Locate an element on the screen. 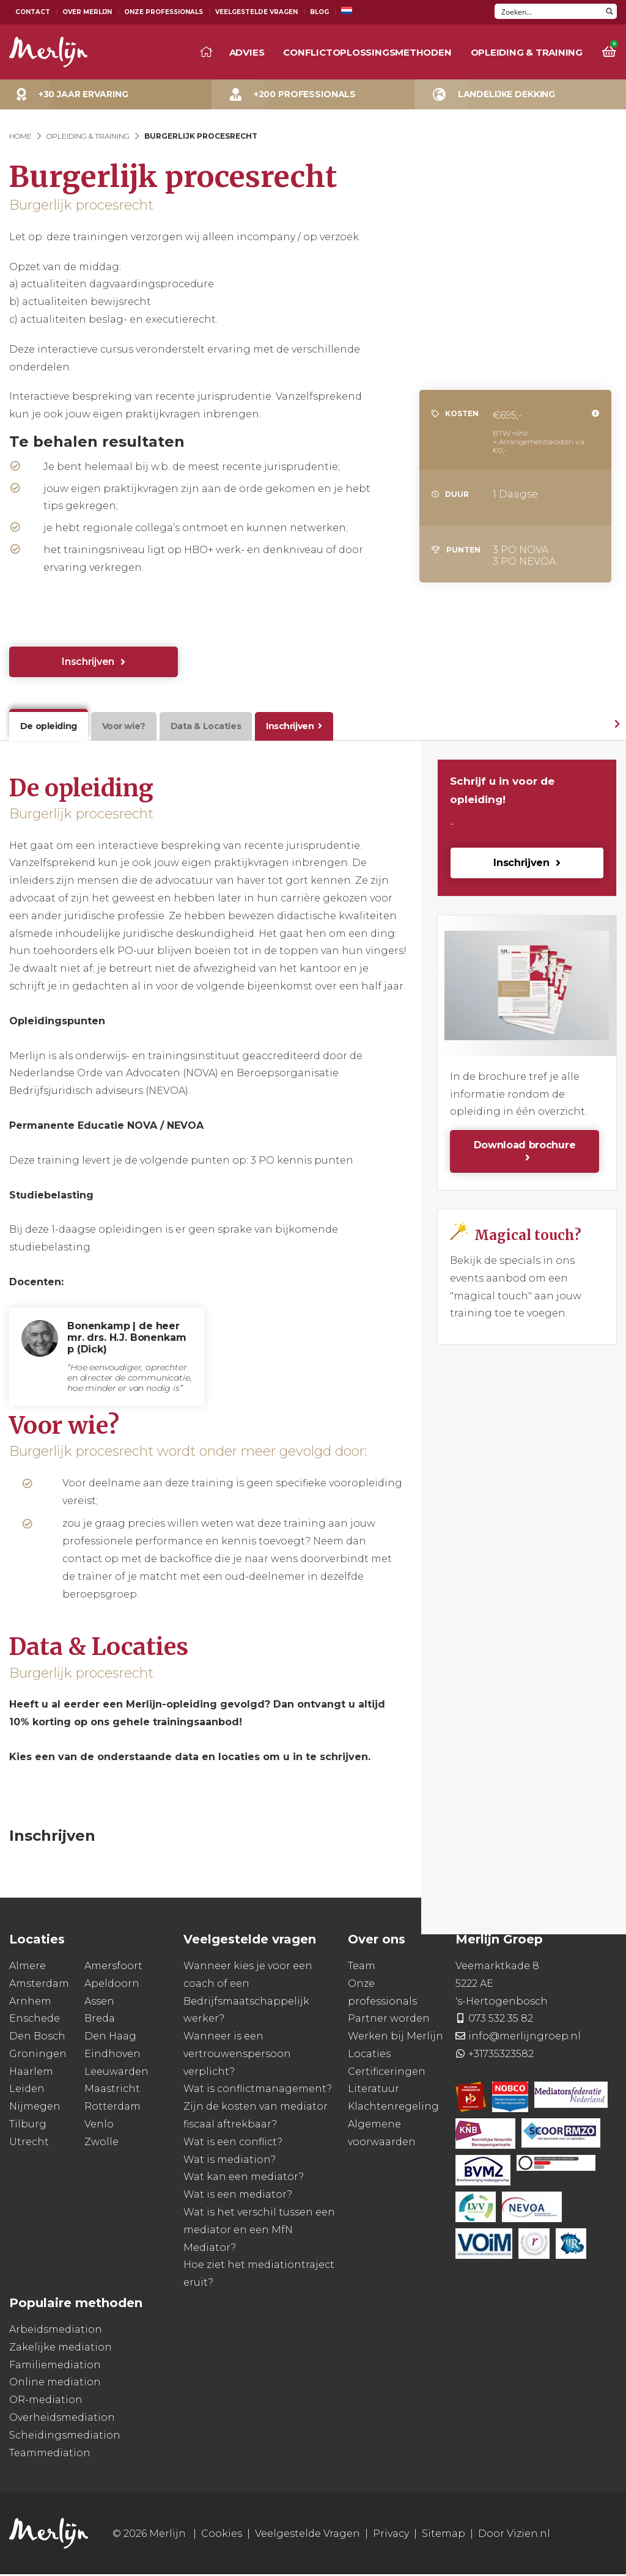  Klachtenregeling is located at coordinates (393, 2108).